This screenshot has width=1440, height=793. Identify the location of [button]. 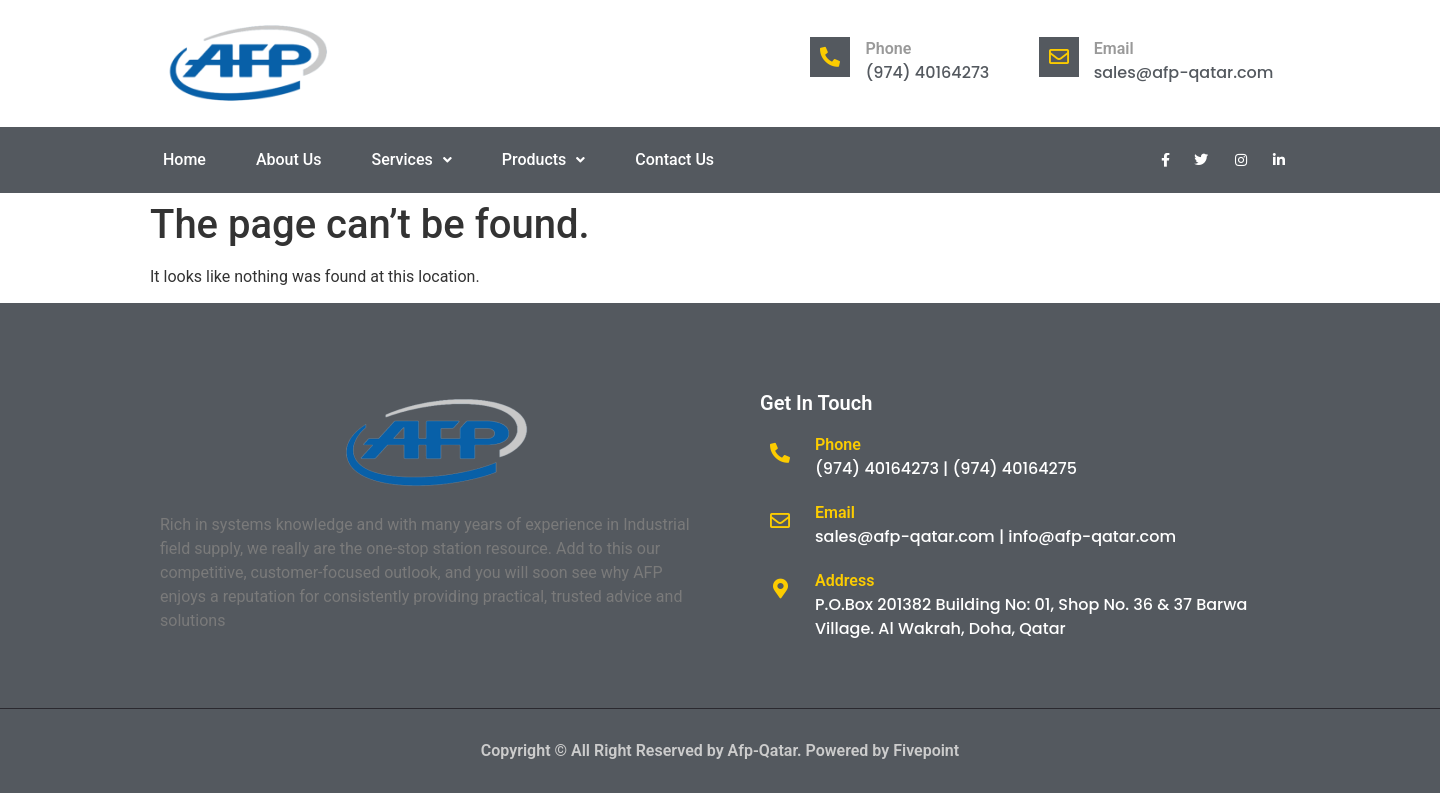
(412, 160).